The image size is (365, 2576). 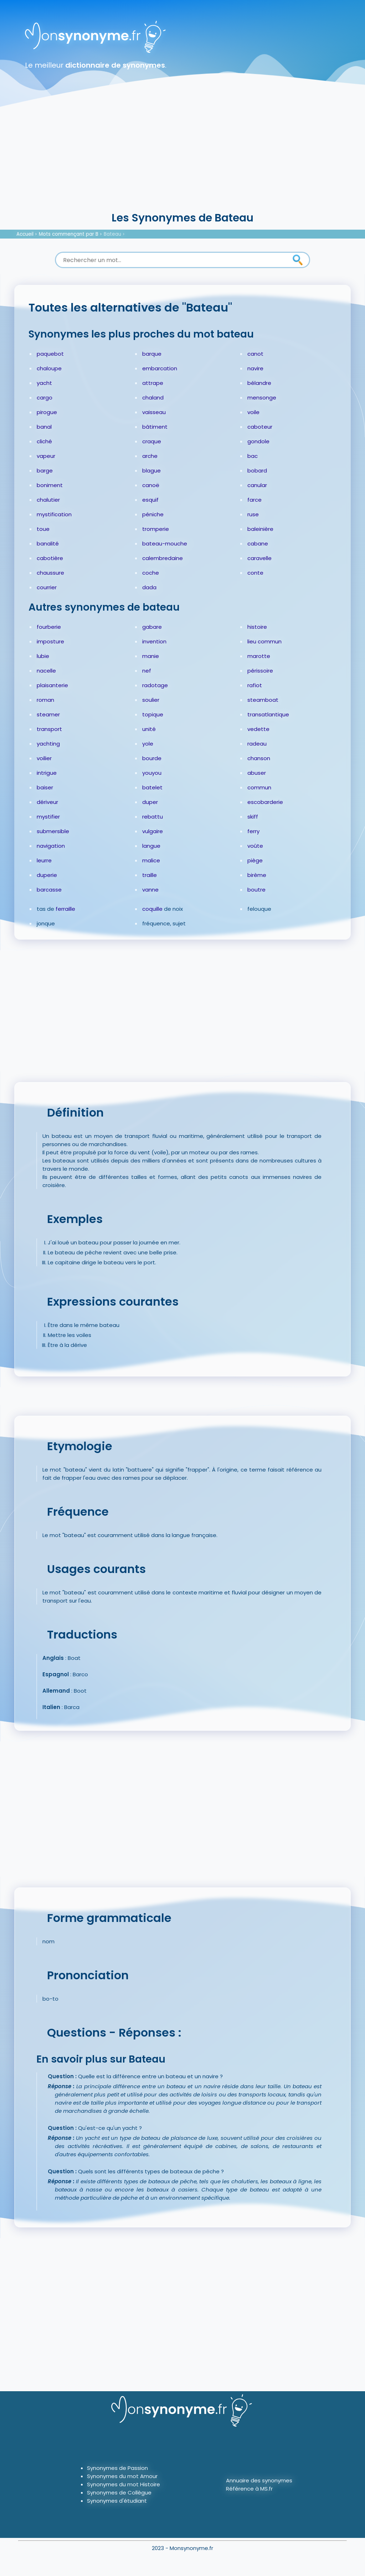 What do you see at coordinates (260, 529) in the screenshot?
I see `baleinière` at bounding box center [260, 529].